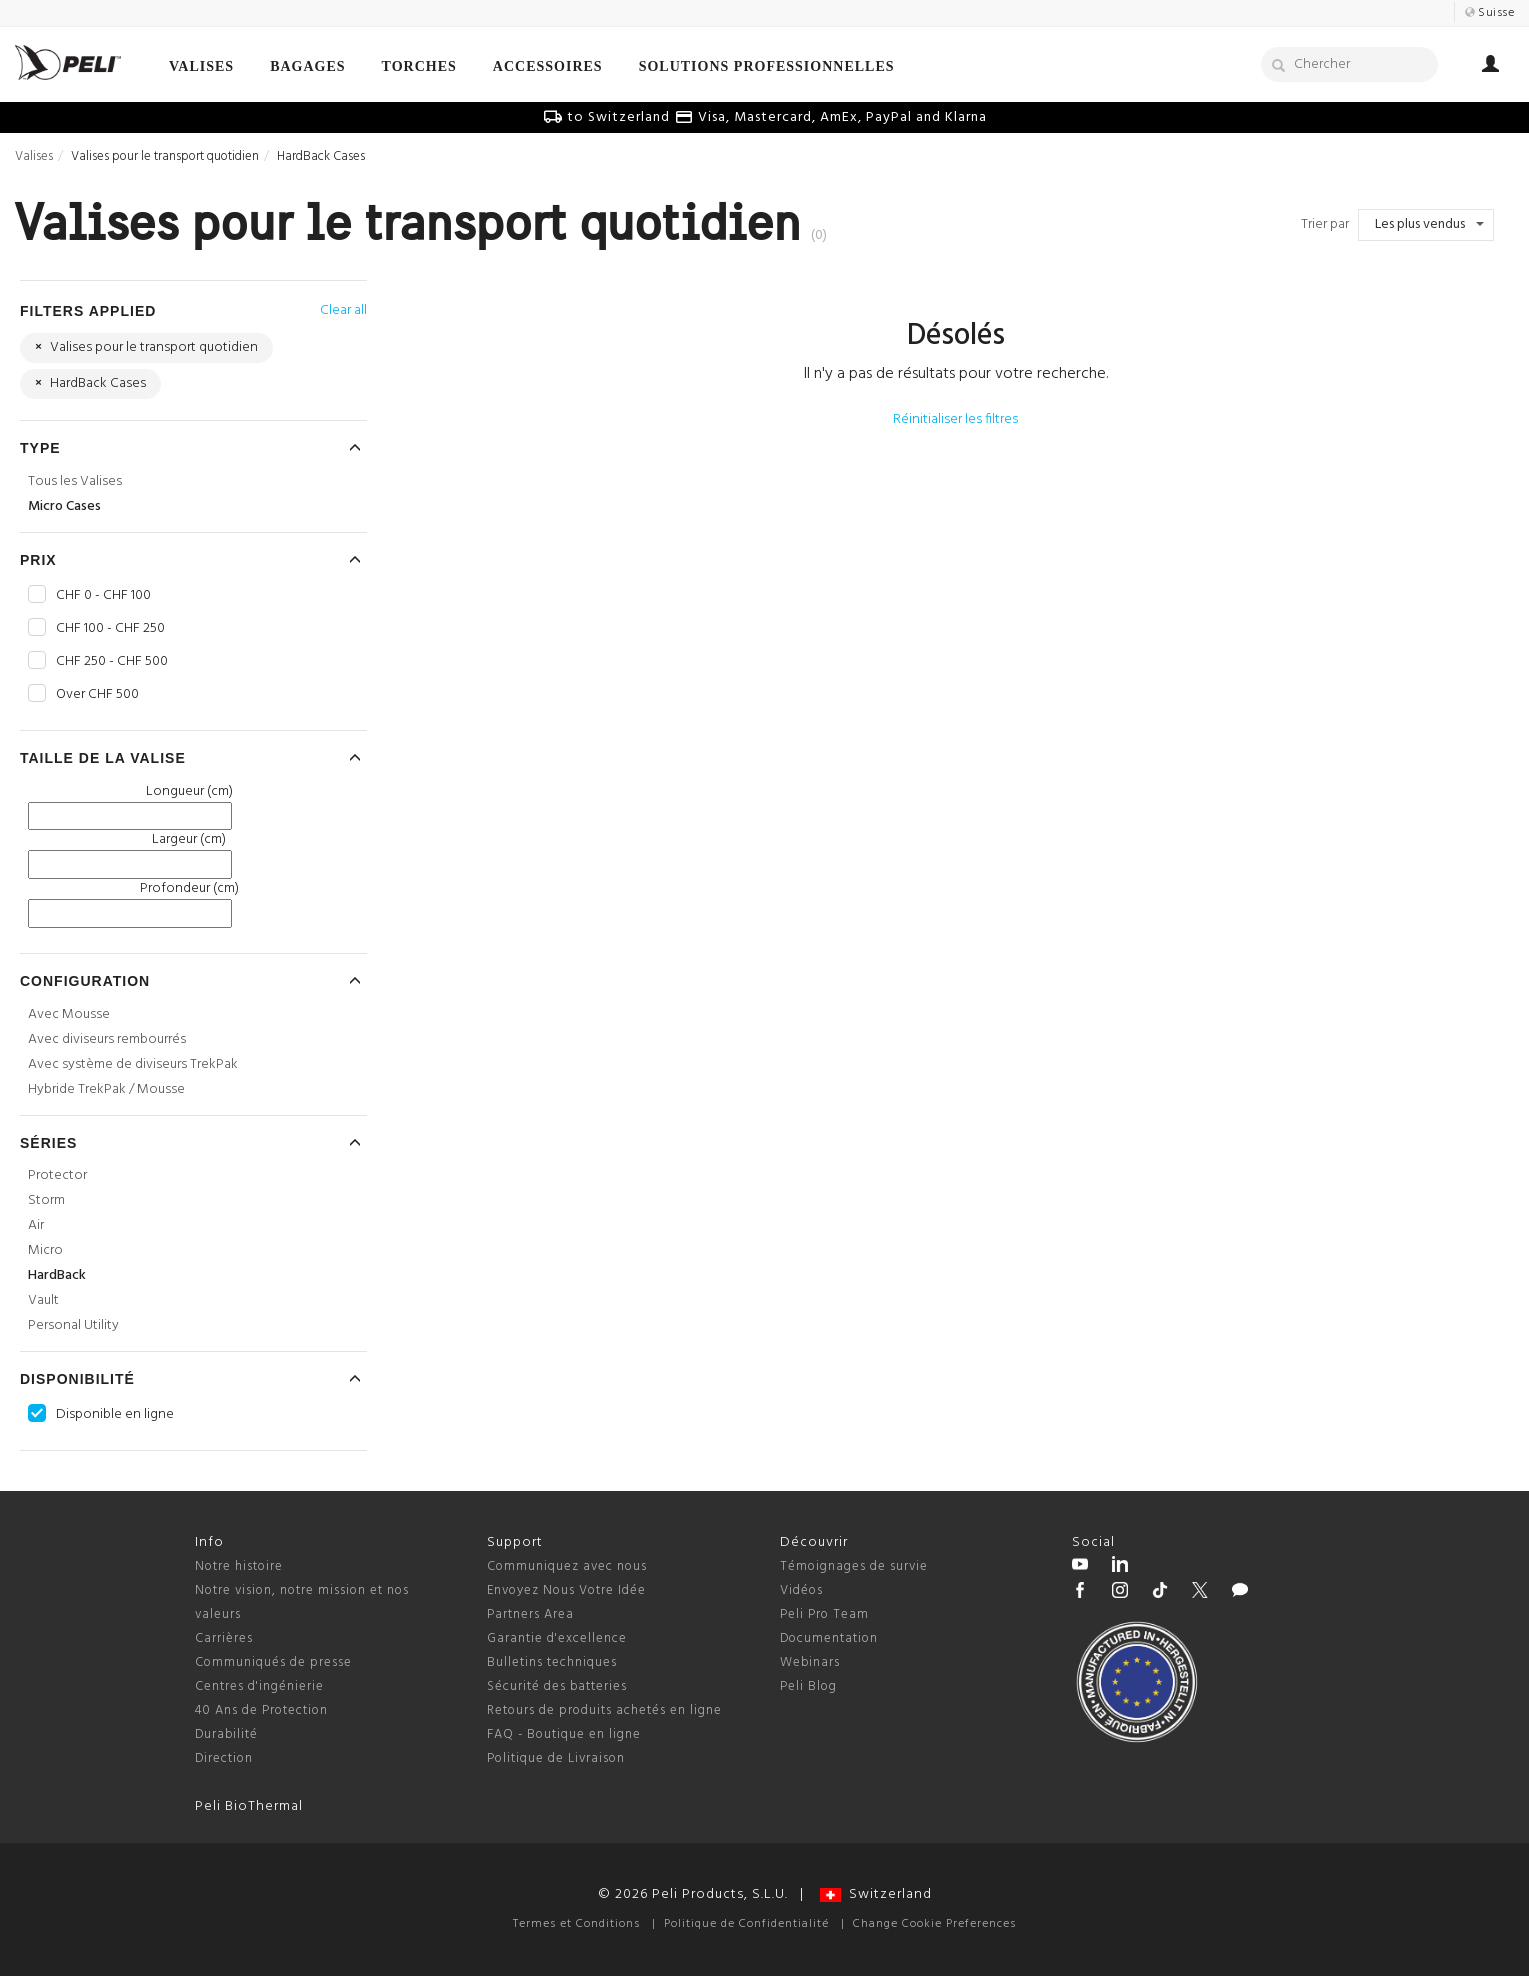  I want to click on Réinitialiser les filtres, so click(955, 419).